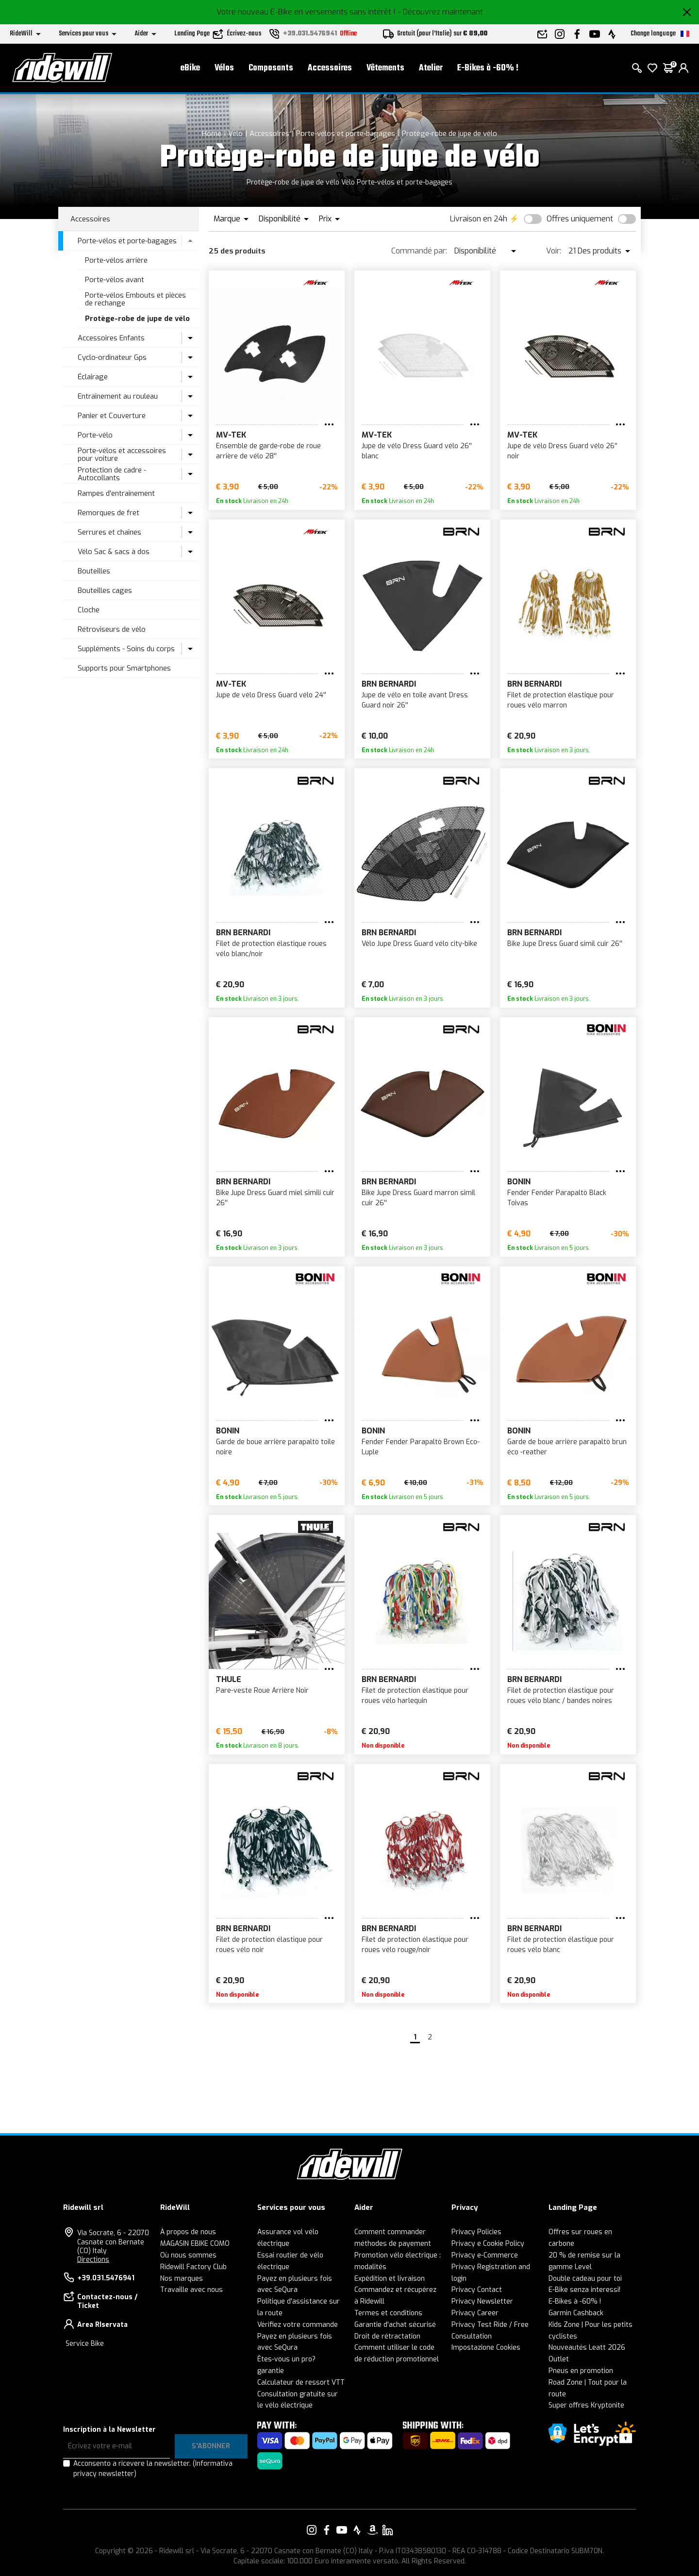 The image size is (699, 2576). Describe the element at coordinates (482, 2301) in the screenshot. I see `Privacy Newsletter` at that location.